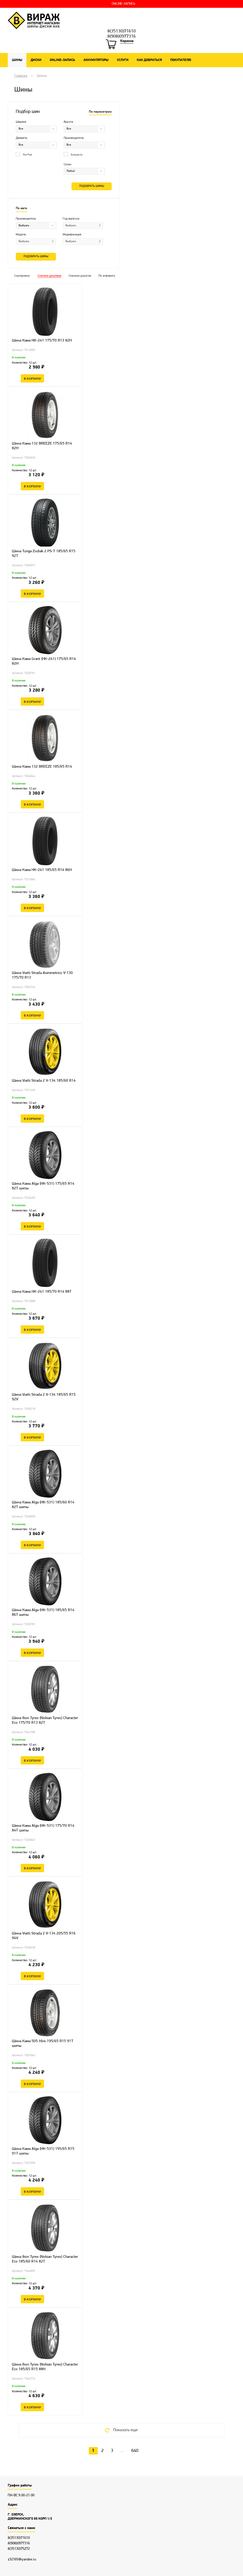 This screenshot has width=243, height=2576. I want to click on 8(35130)75272, so click(19, 2549).